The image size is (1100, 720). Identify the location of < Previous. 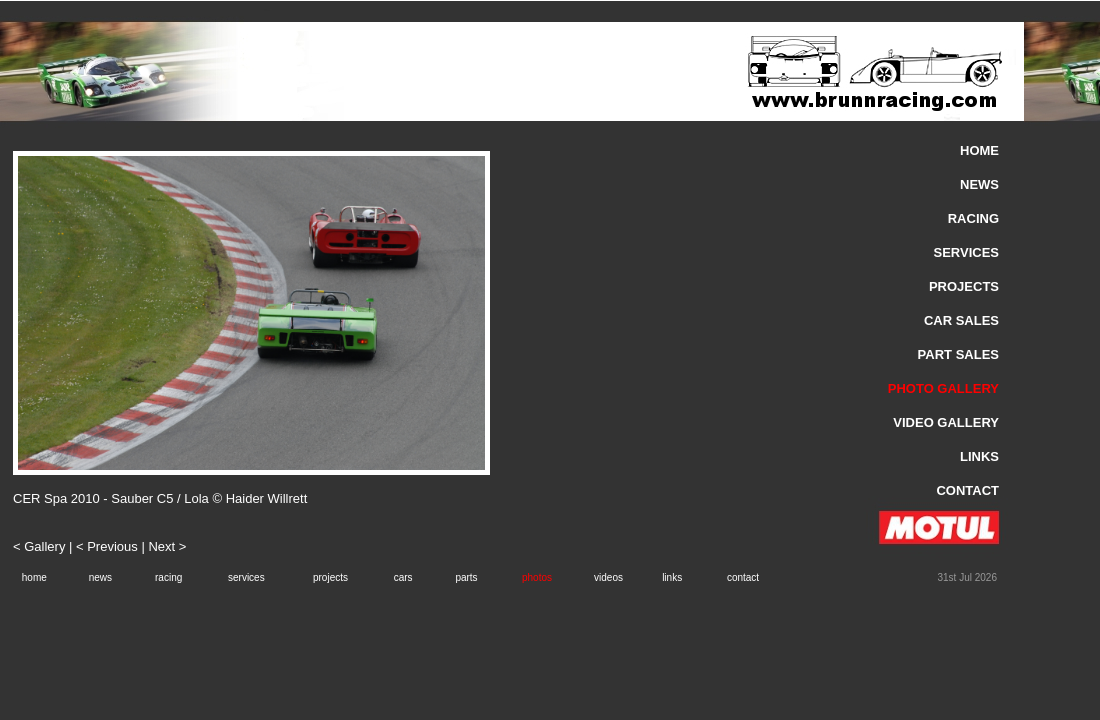
(107, 546).